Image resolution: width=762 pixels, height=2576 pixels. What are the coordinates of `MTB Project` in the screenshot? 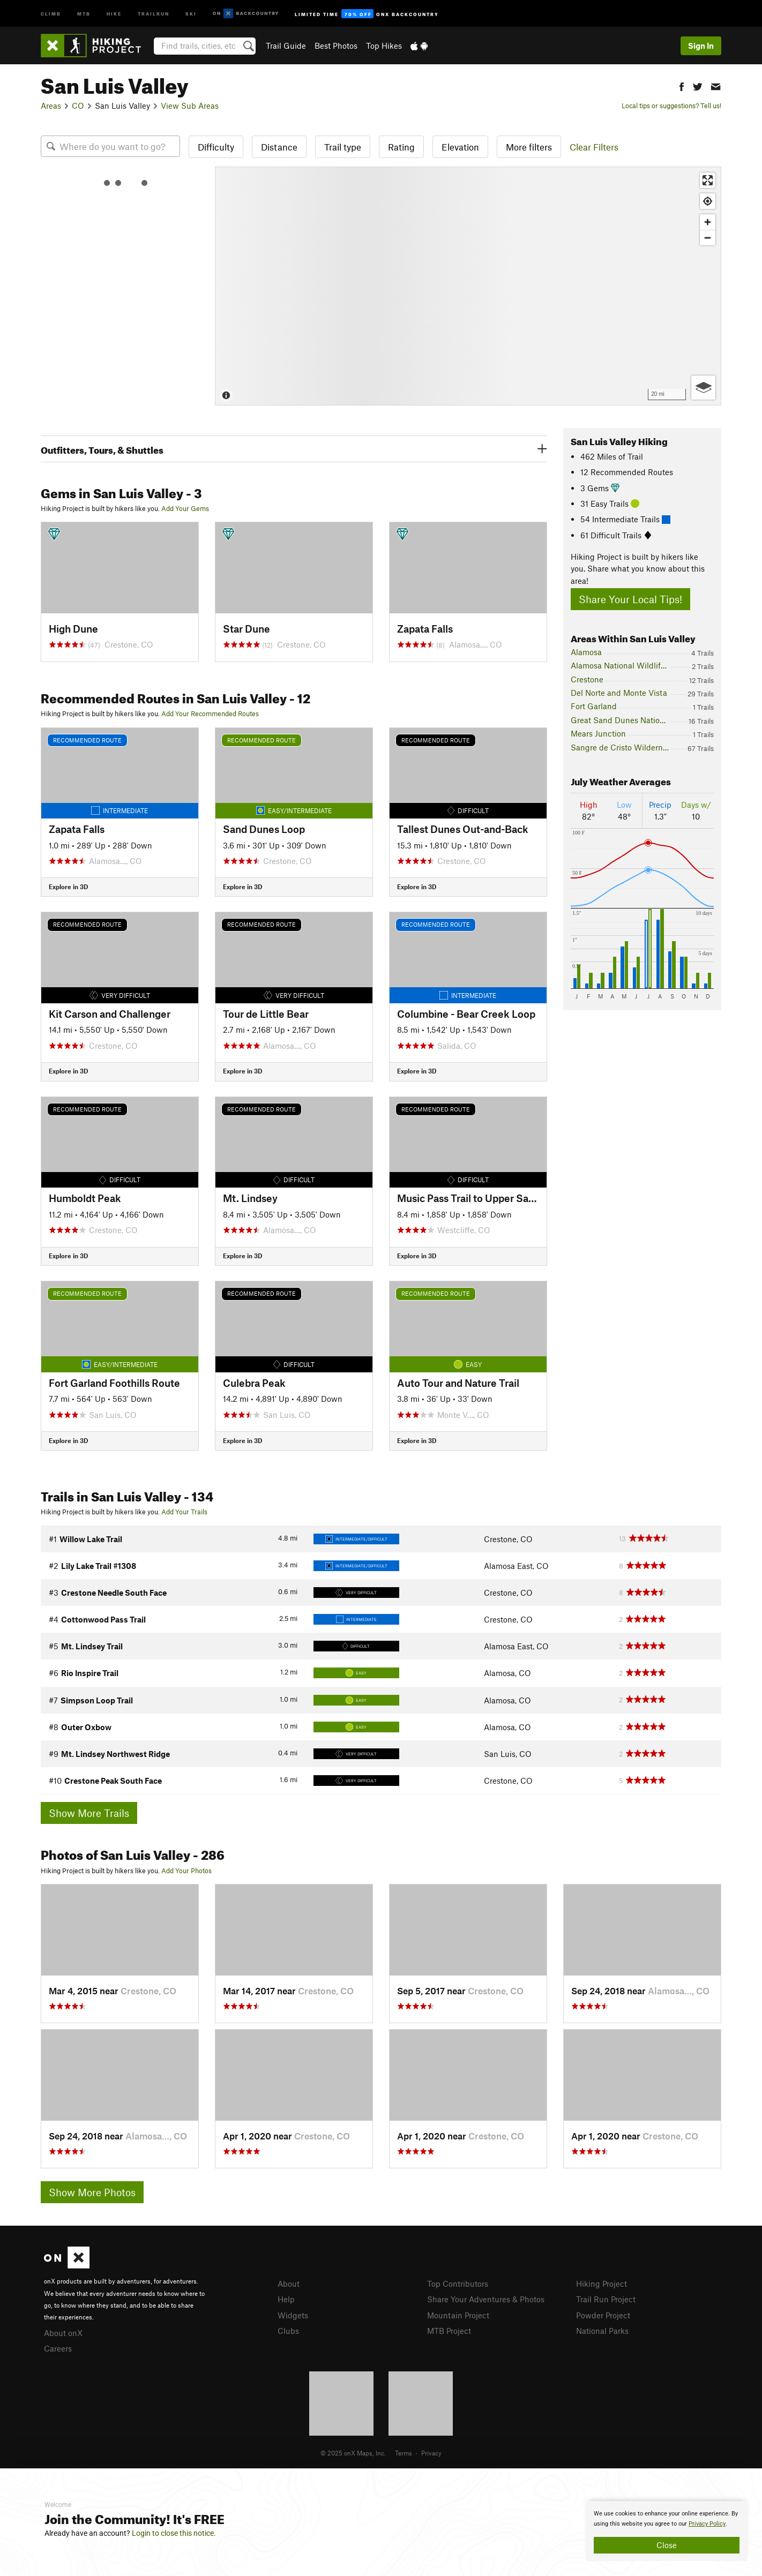 It's located at (449, 2330).